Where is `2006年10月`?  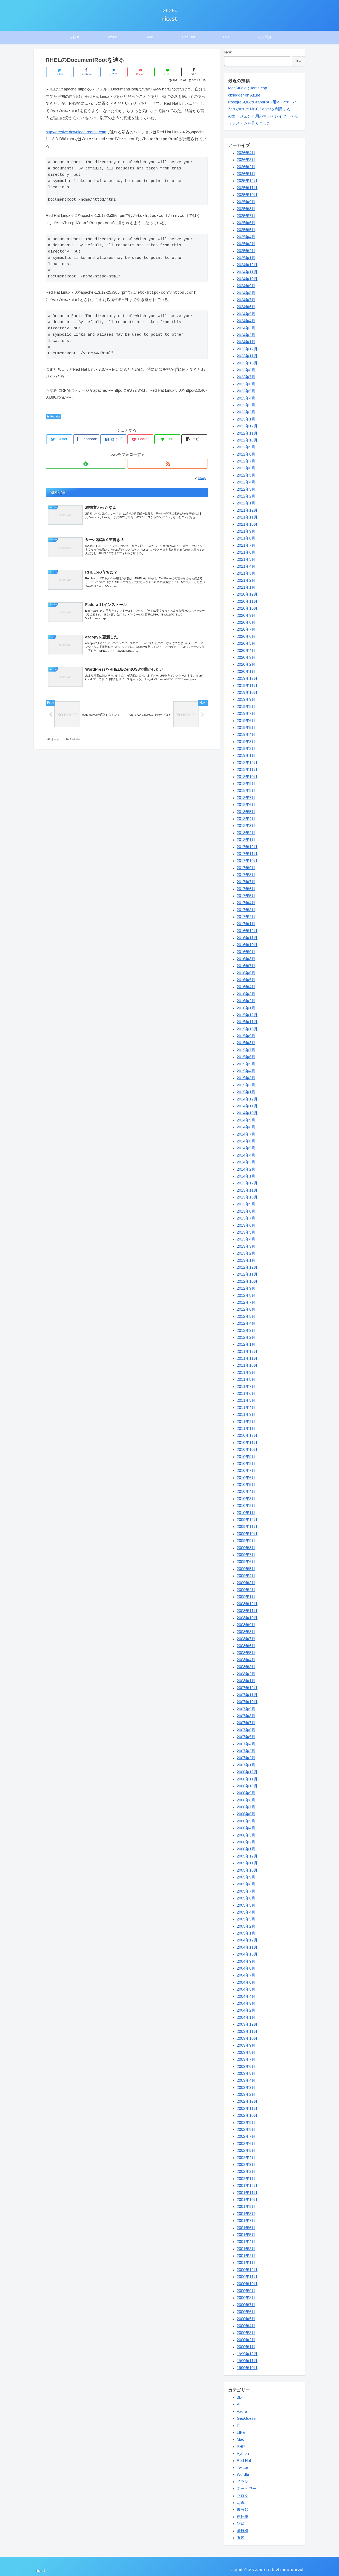
2006年10月 is located at coordinates (247, 1786).